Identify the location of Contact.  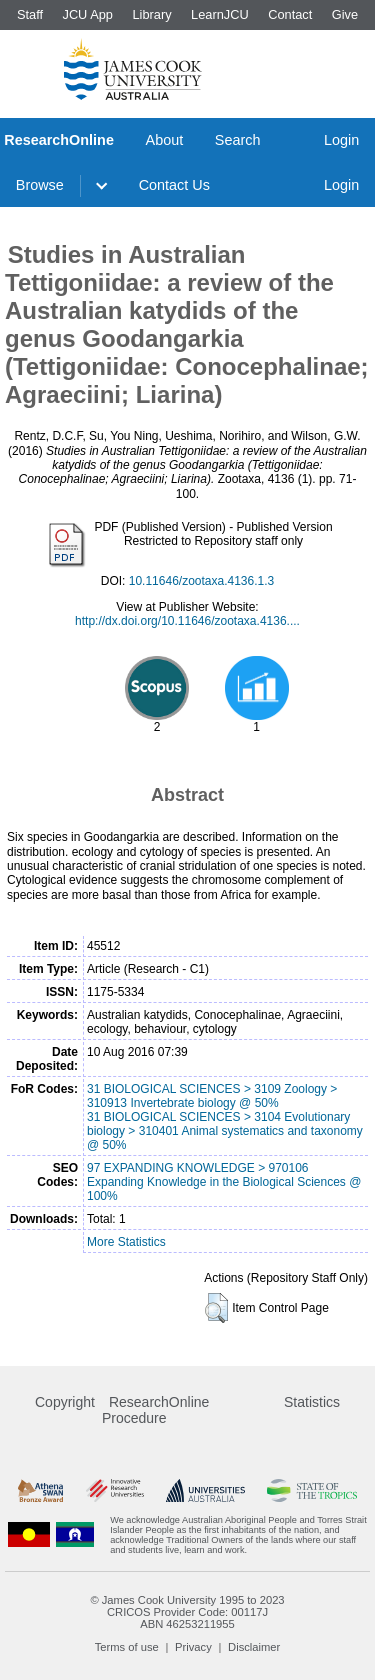
(290, 14).